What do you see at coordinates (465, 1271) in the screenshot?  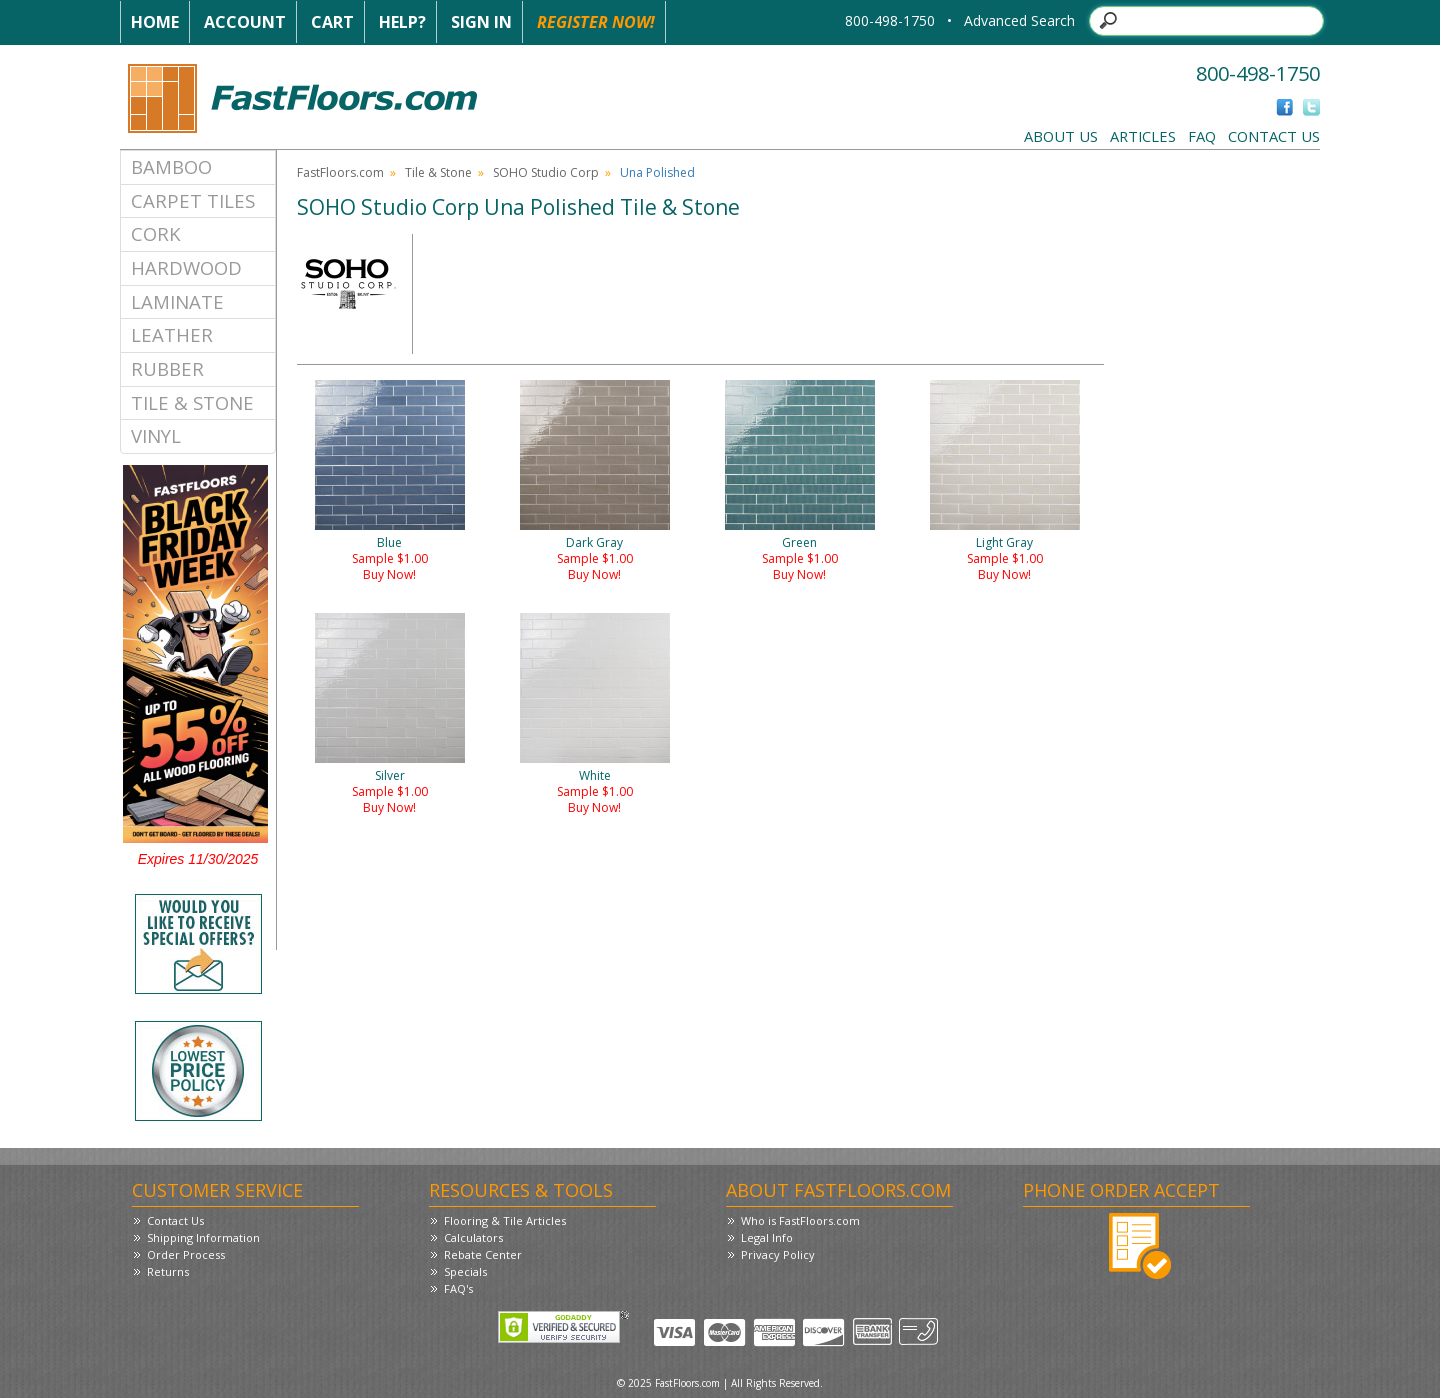 I see `Specials` at bounding box center [465, 1271].